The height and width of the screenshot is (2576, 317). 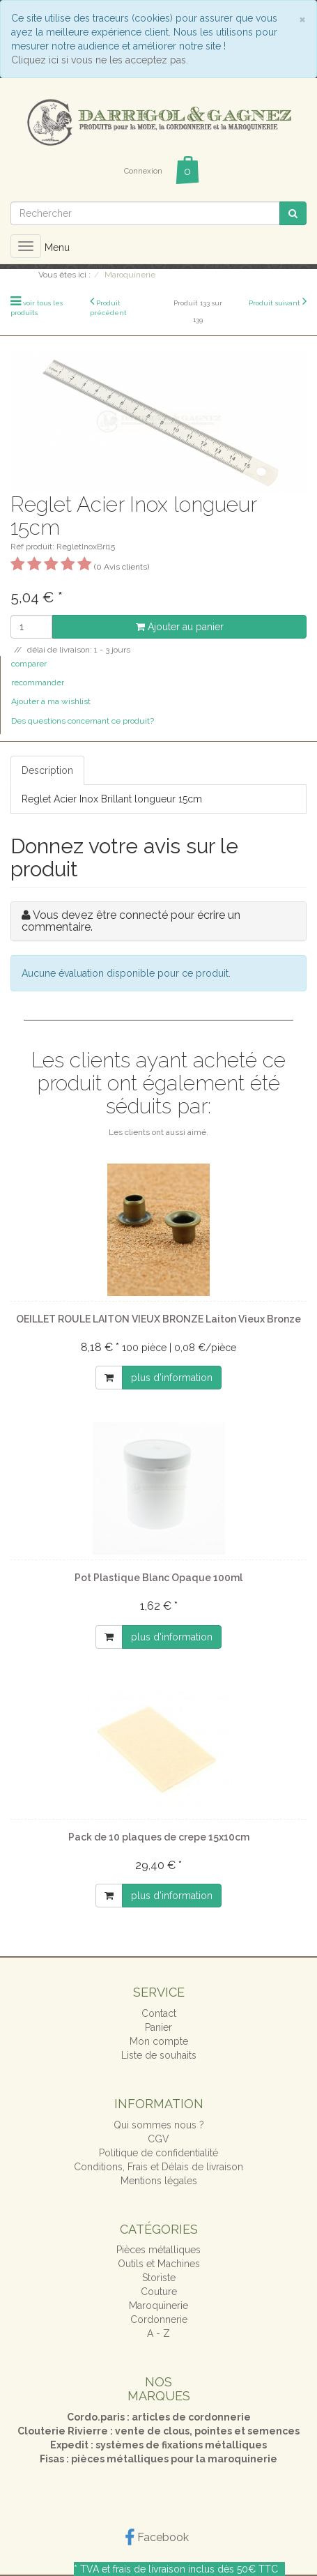 What do you see at coordinates (131, 921) in the screenshot?
I see `Vous devez être connecté pour écrire un commentaire.` at bounding box center [131, 921].